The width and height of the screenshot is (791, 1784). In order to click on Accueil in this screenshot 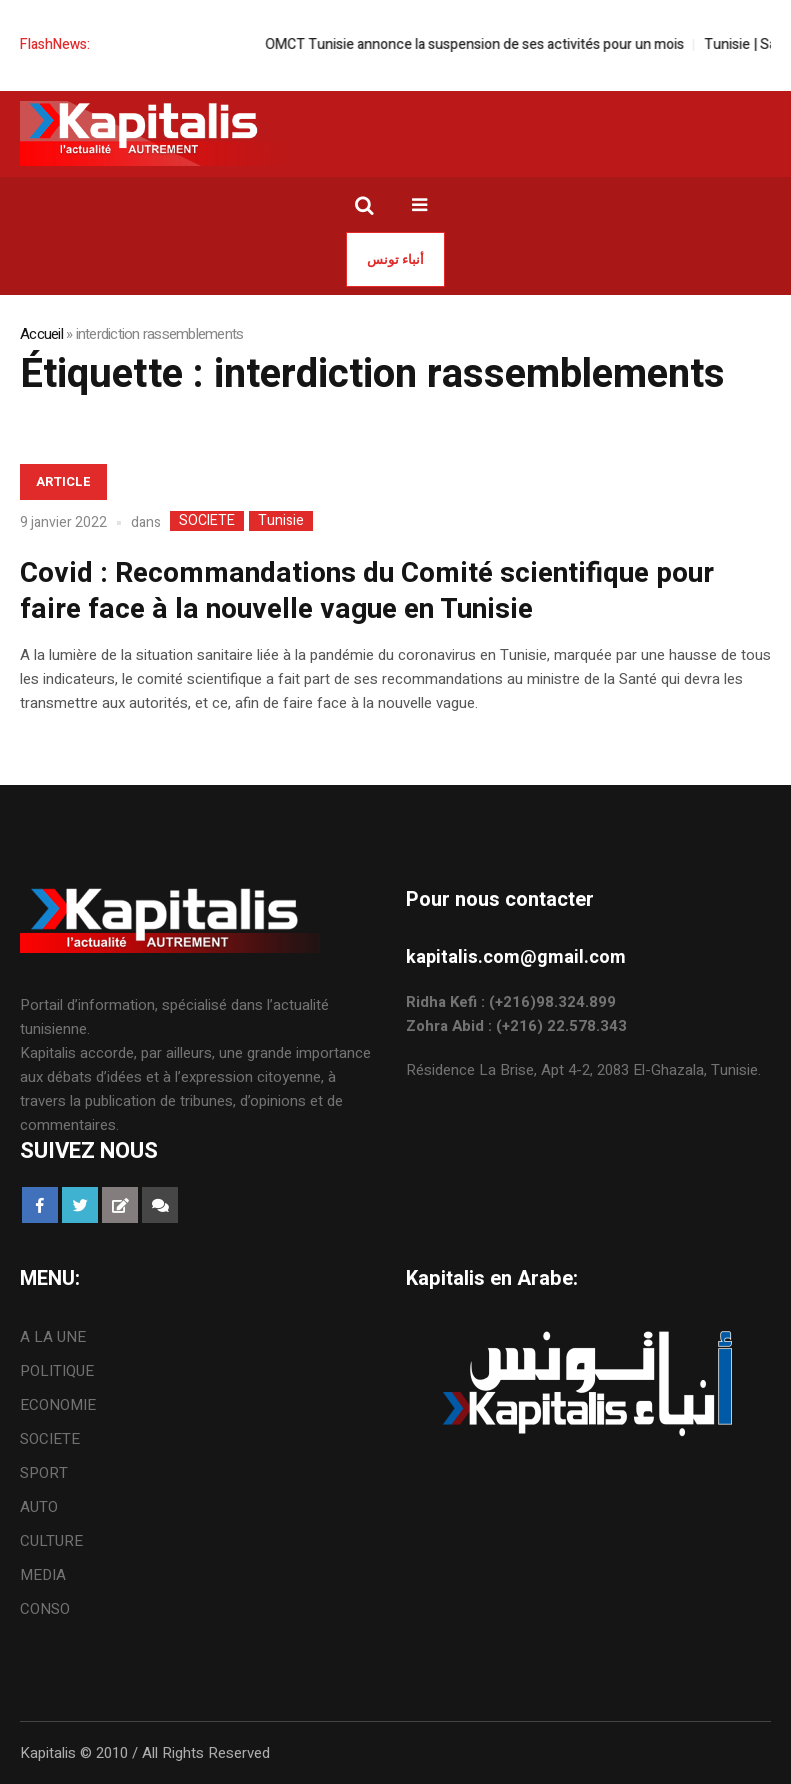, I will do `click(41, 334)`.